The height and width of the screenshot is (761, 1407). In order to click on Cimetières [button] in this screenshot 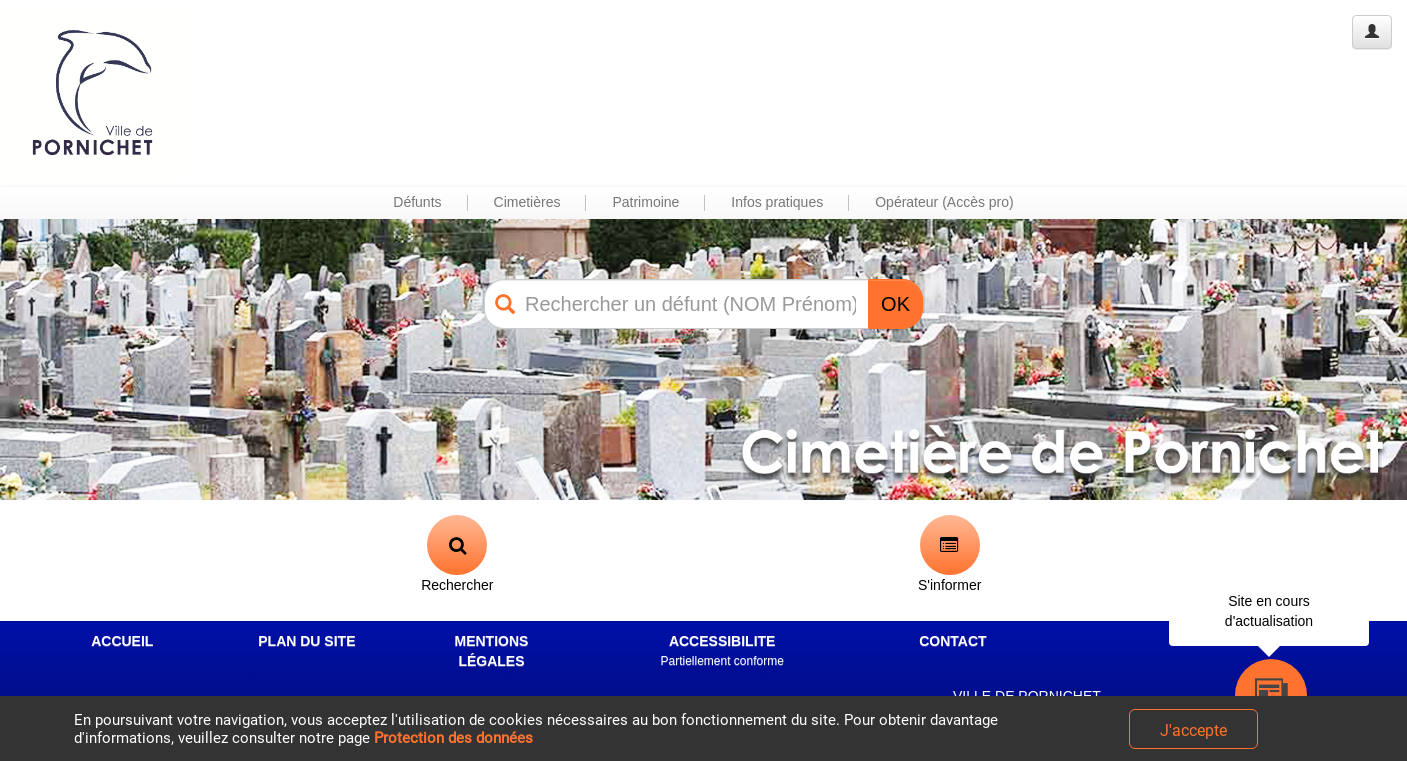, I will do `click(527, 202)`.